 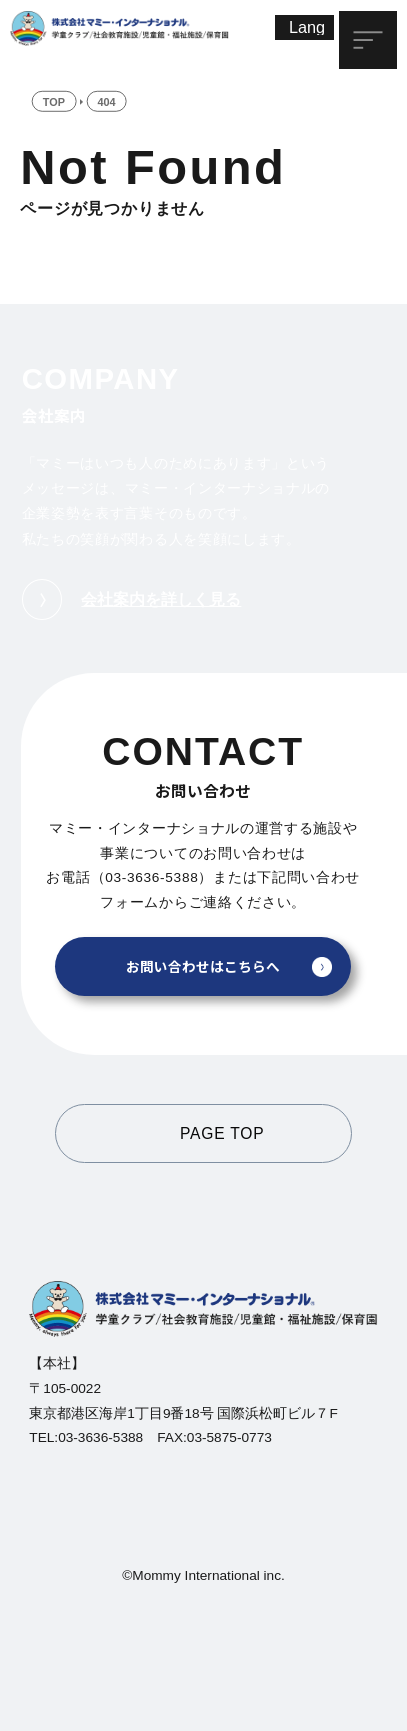 I want to click on PAGE TOP, so click(x=222, y=1133).